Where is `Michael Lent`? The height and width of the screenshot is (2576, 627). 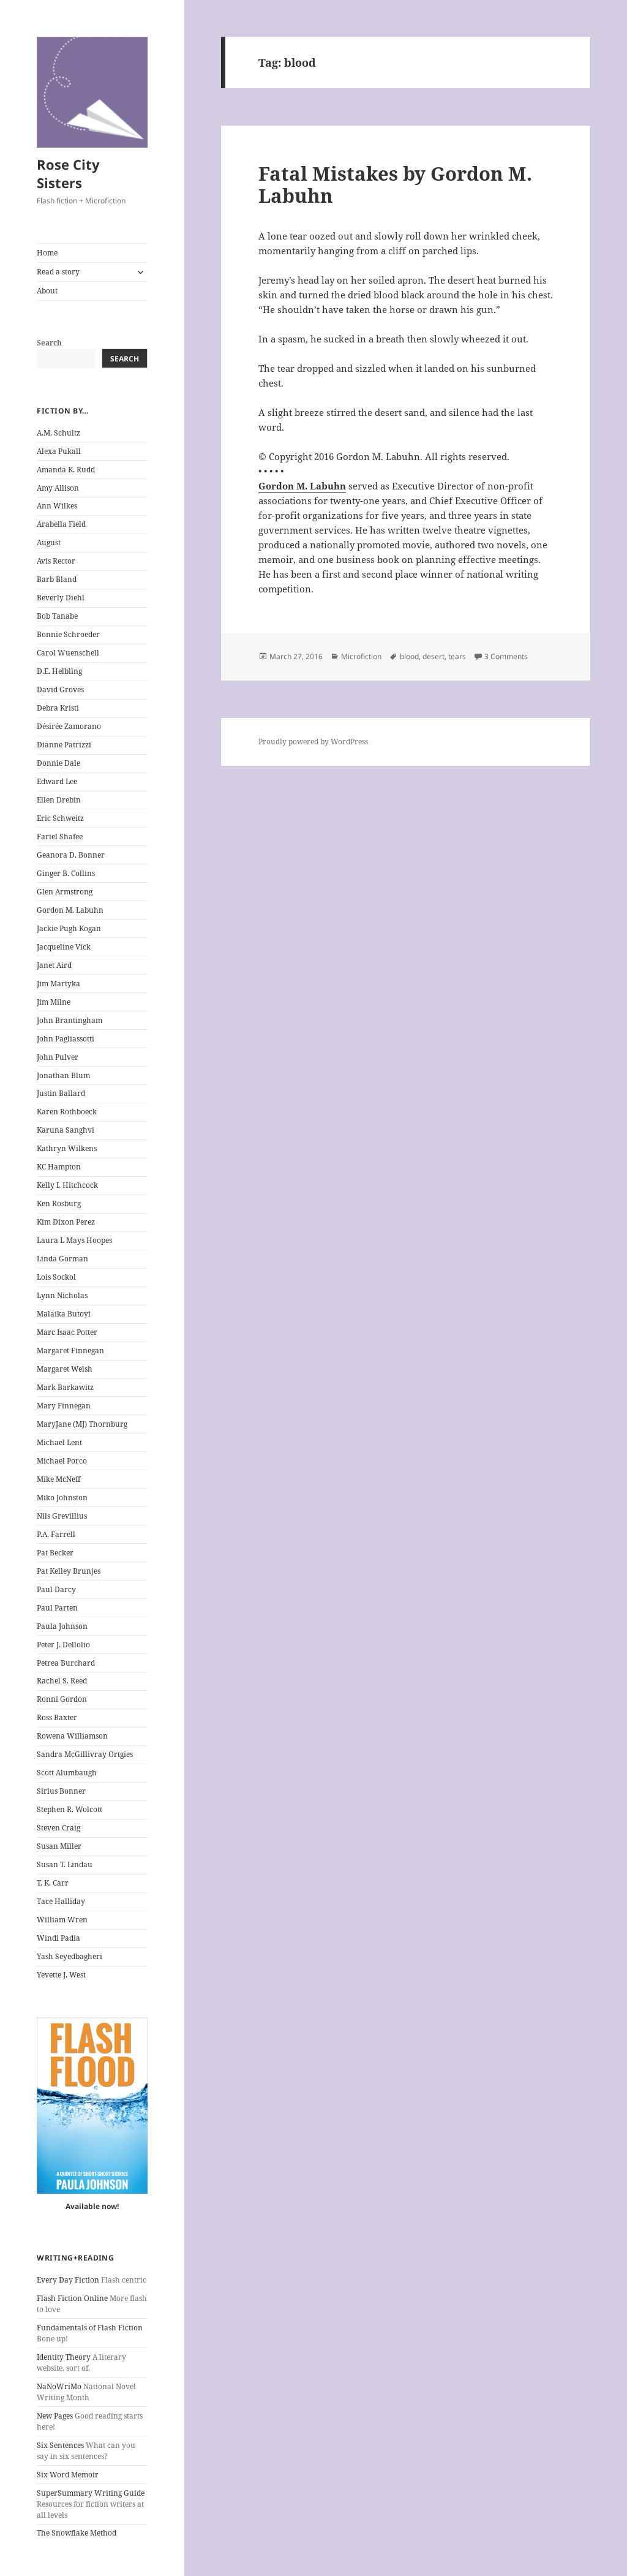
Michael Lent is located at coordinates (59, 1442).